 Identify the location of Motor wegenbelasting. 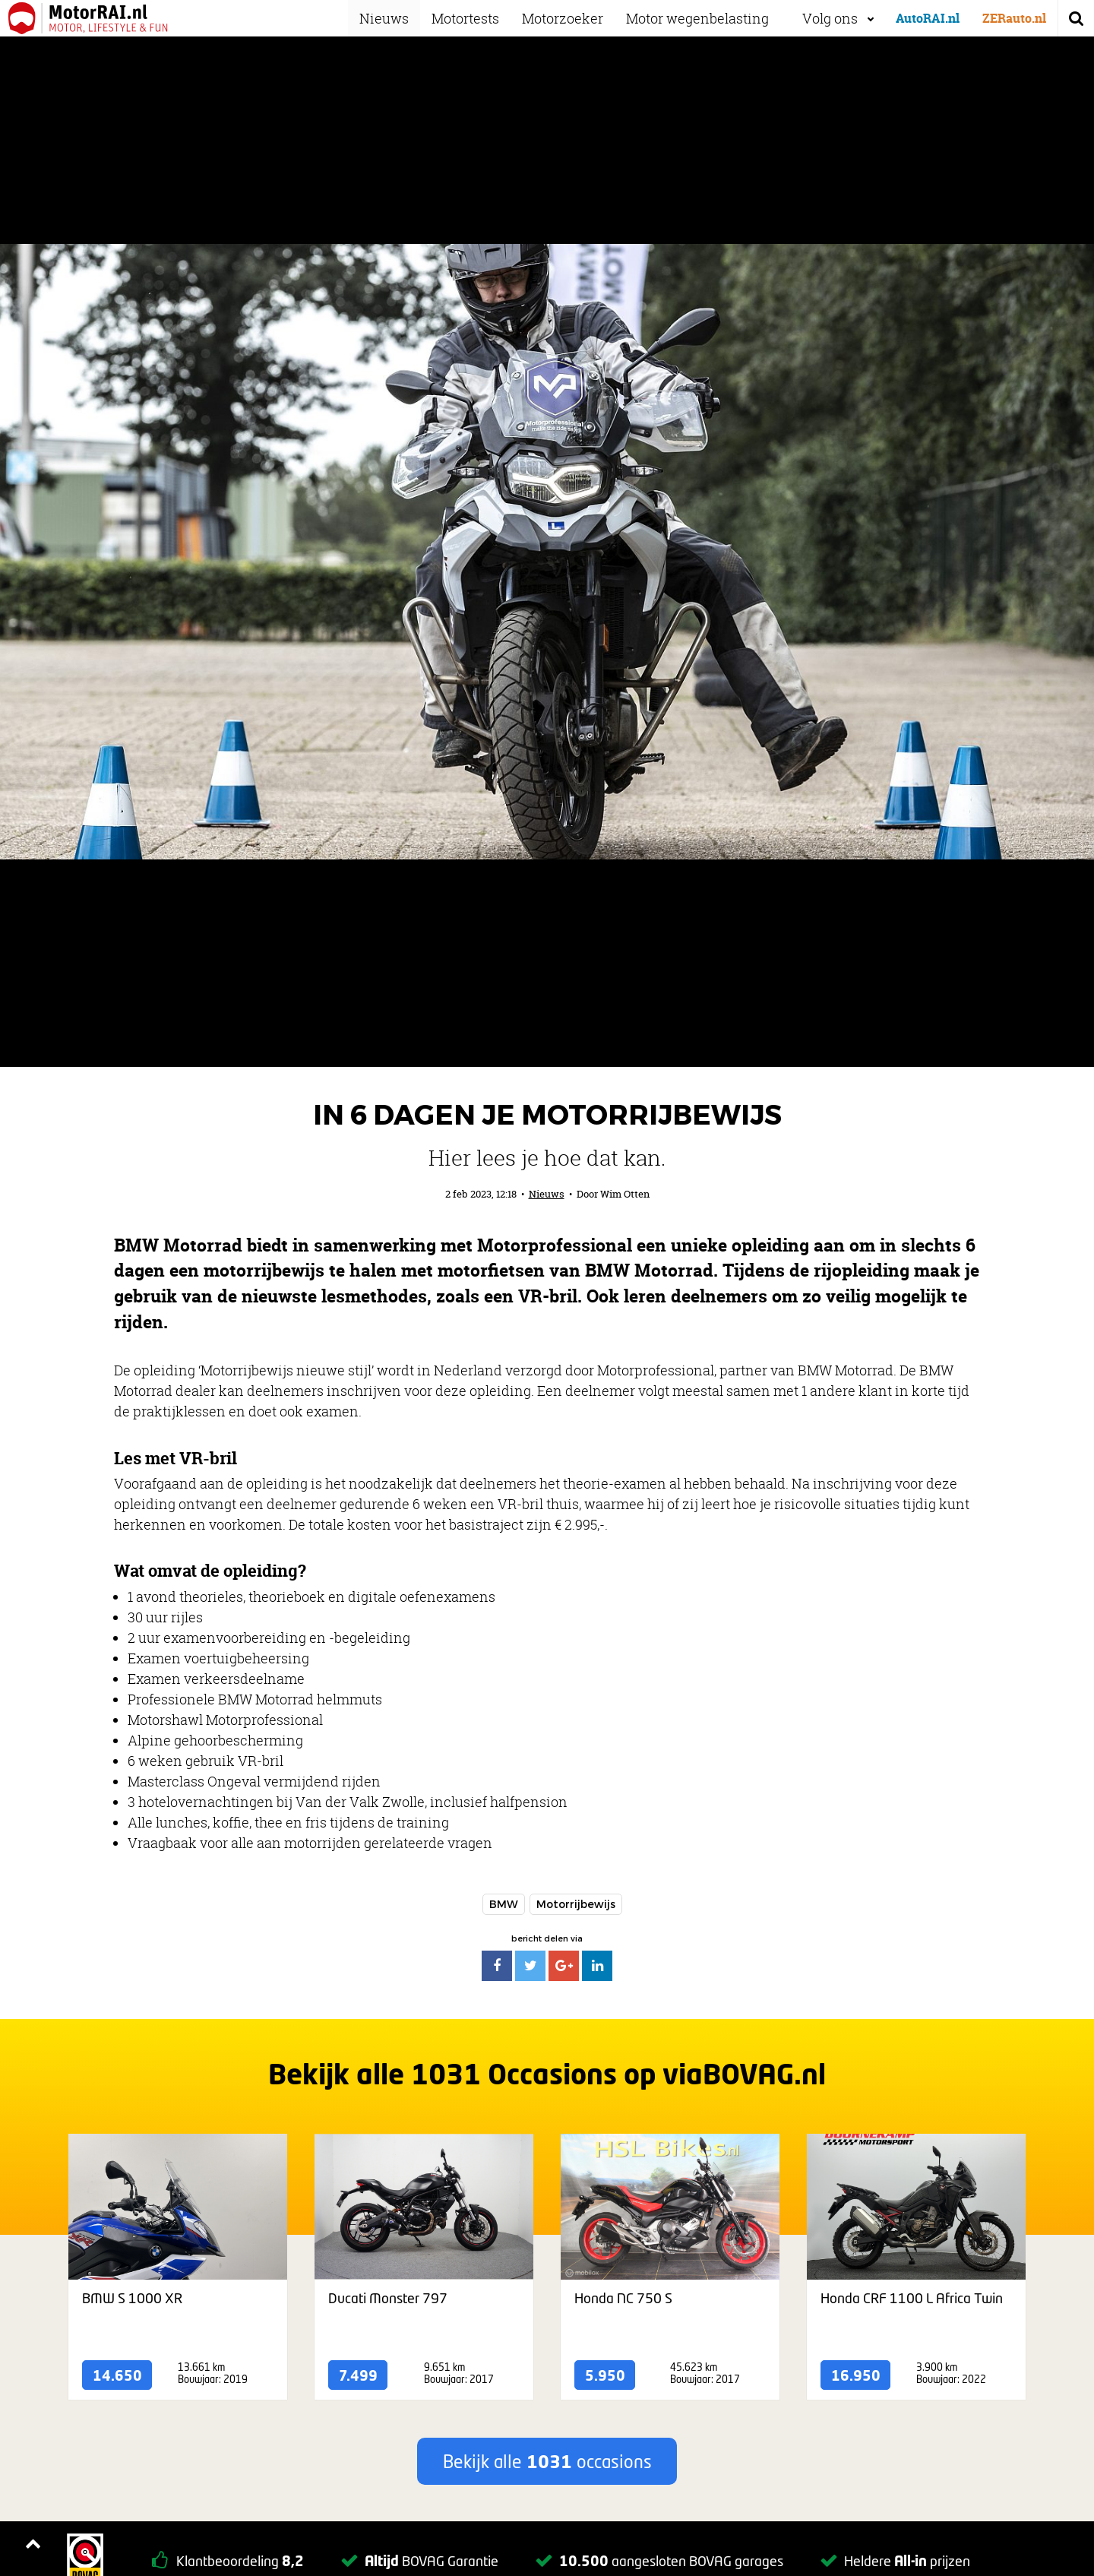
(708, 18).